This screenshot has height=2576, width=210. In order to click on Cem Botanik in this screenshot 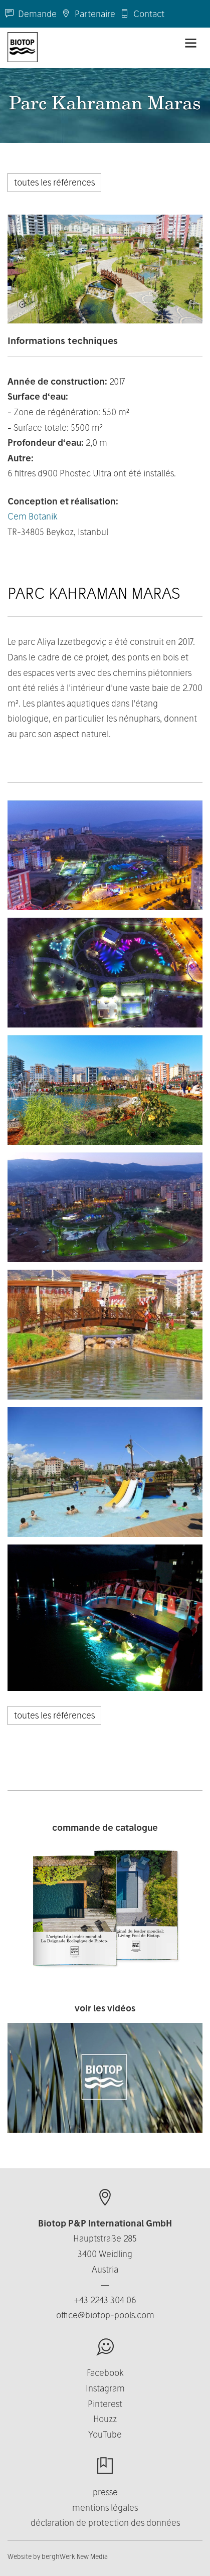, I will do `click(33, 516)`.